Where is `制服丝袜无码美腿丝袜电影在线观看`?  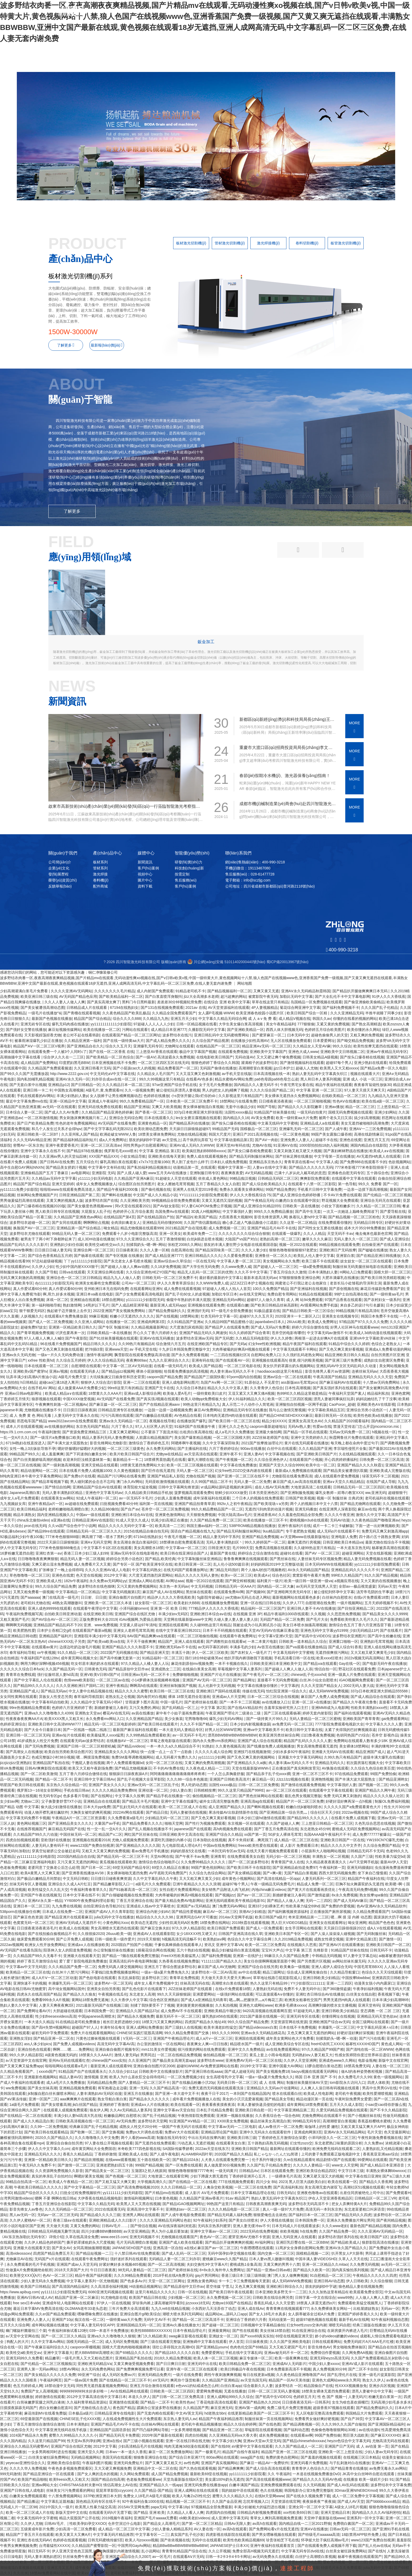 制服丝袜无码美腿丝袜电影在线观看 is located at coordinates (362, 1267).